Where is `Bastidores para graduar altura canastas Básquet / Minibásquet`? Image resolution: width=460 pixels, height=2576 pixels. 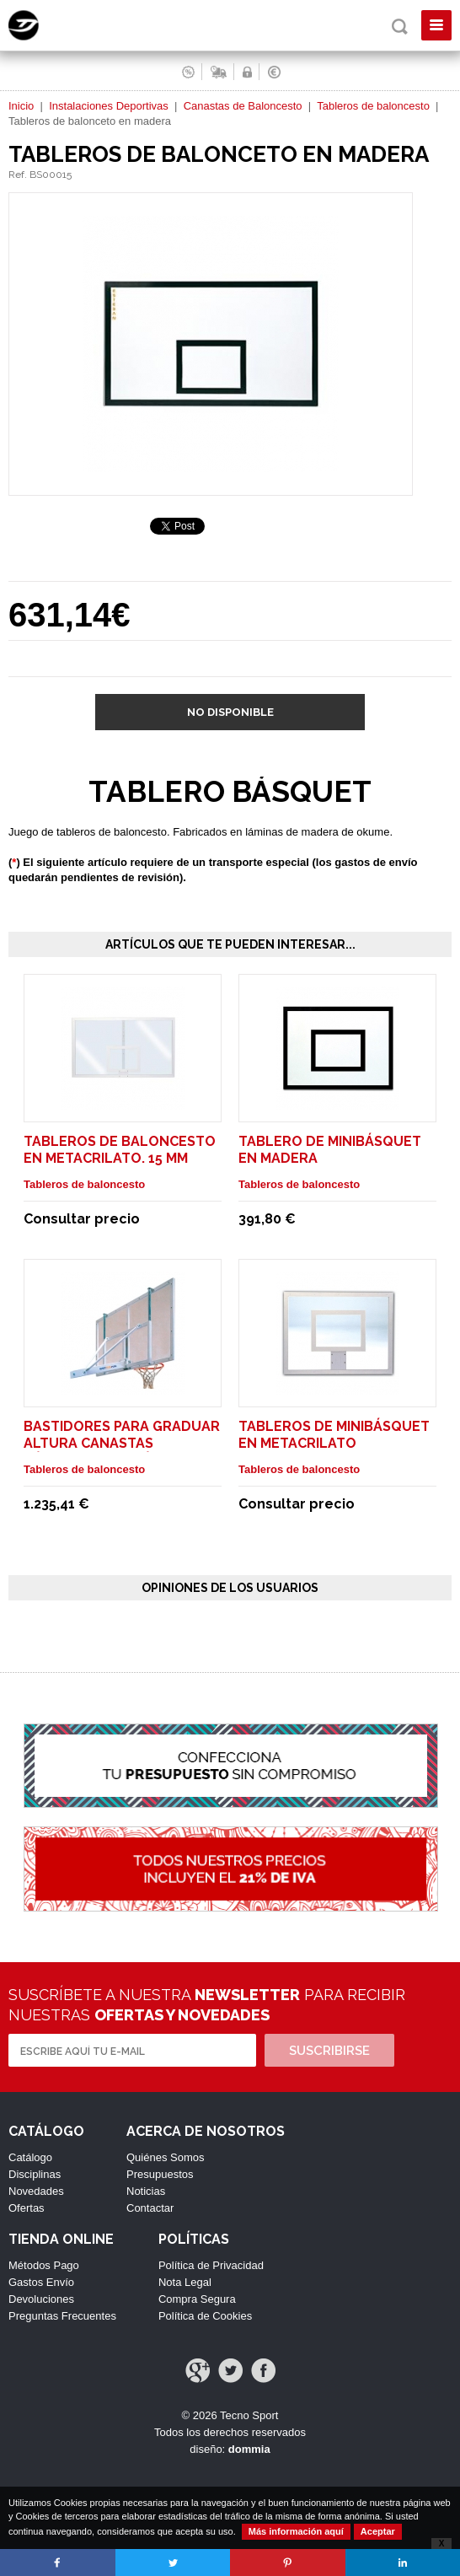
Bastidores para graduar altura canastas Básquet / Minibásquet is located at coordinates (122, 1443).